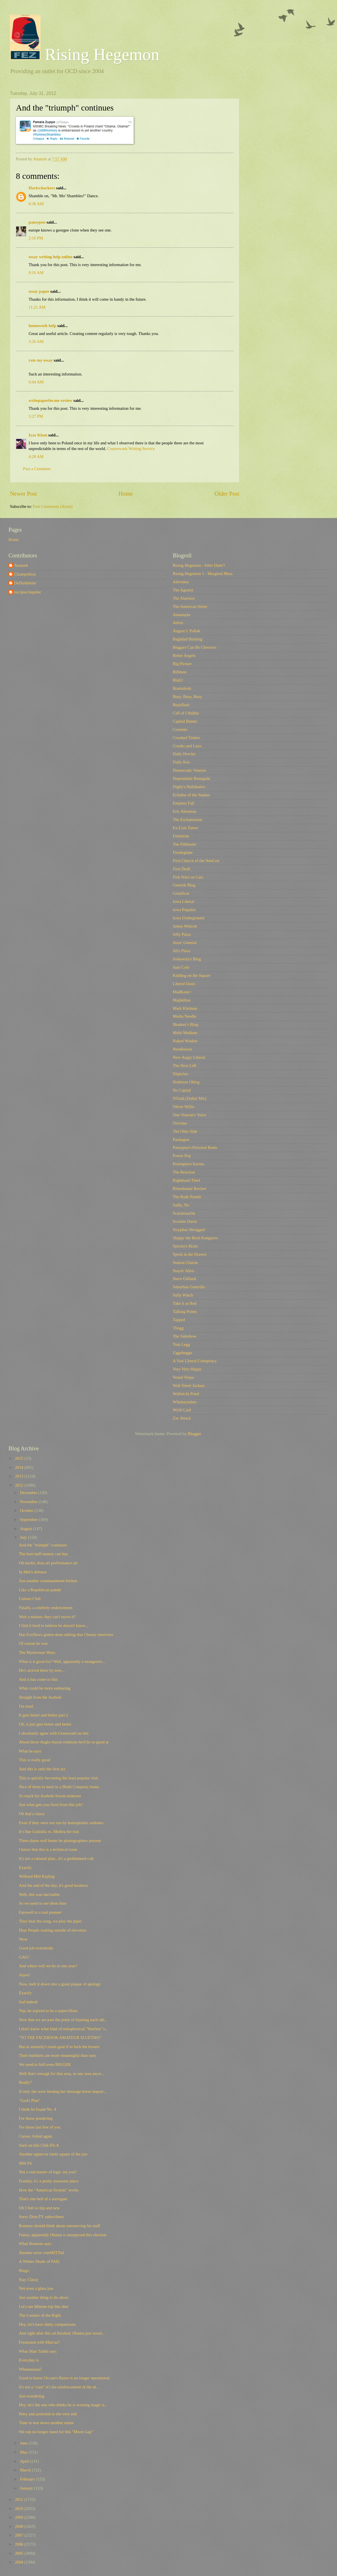 This screenshot has height=2576, width=337. I want to click on The Agonist, so click(183, 590).